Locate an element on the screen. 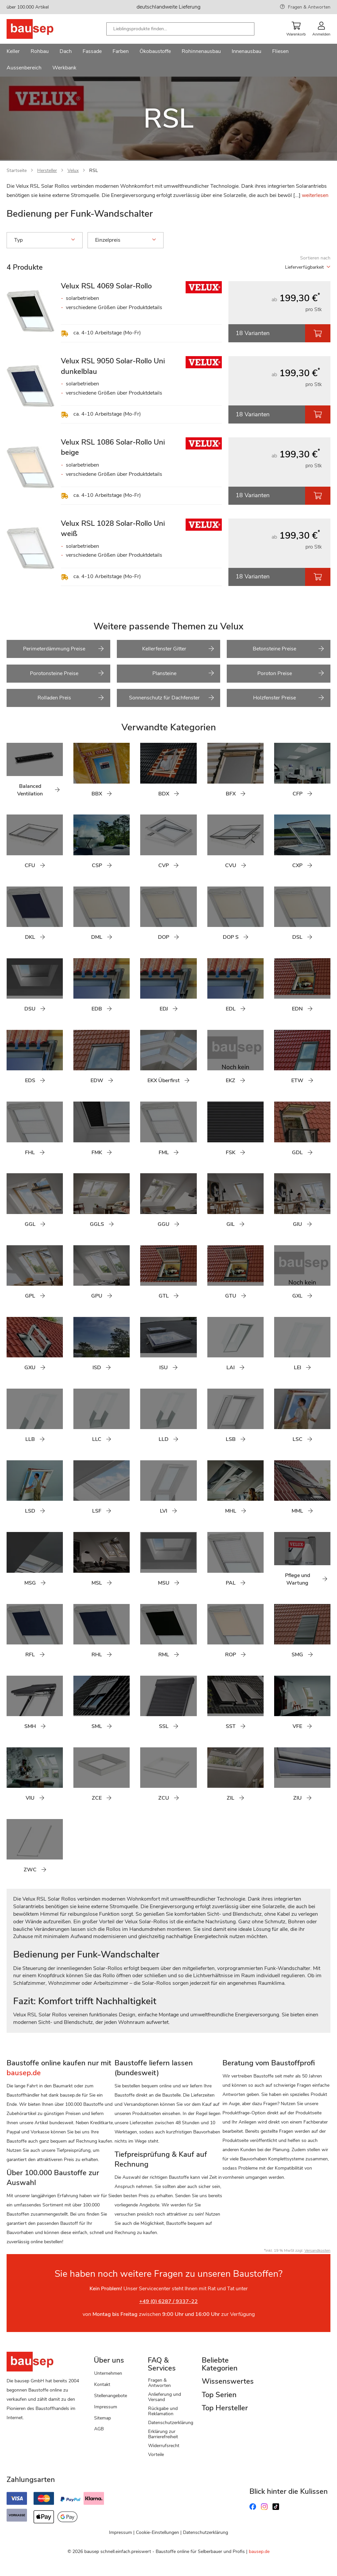 Image resolution: width=337 pixels, height=2576 pixels. Impressum is located at coordinates (105, 2407).